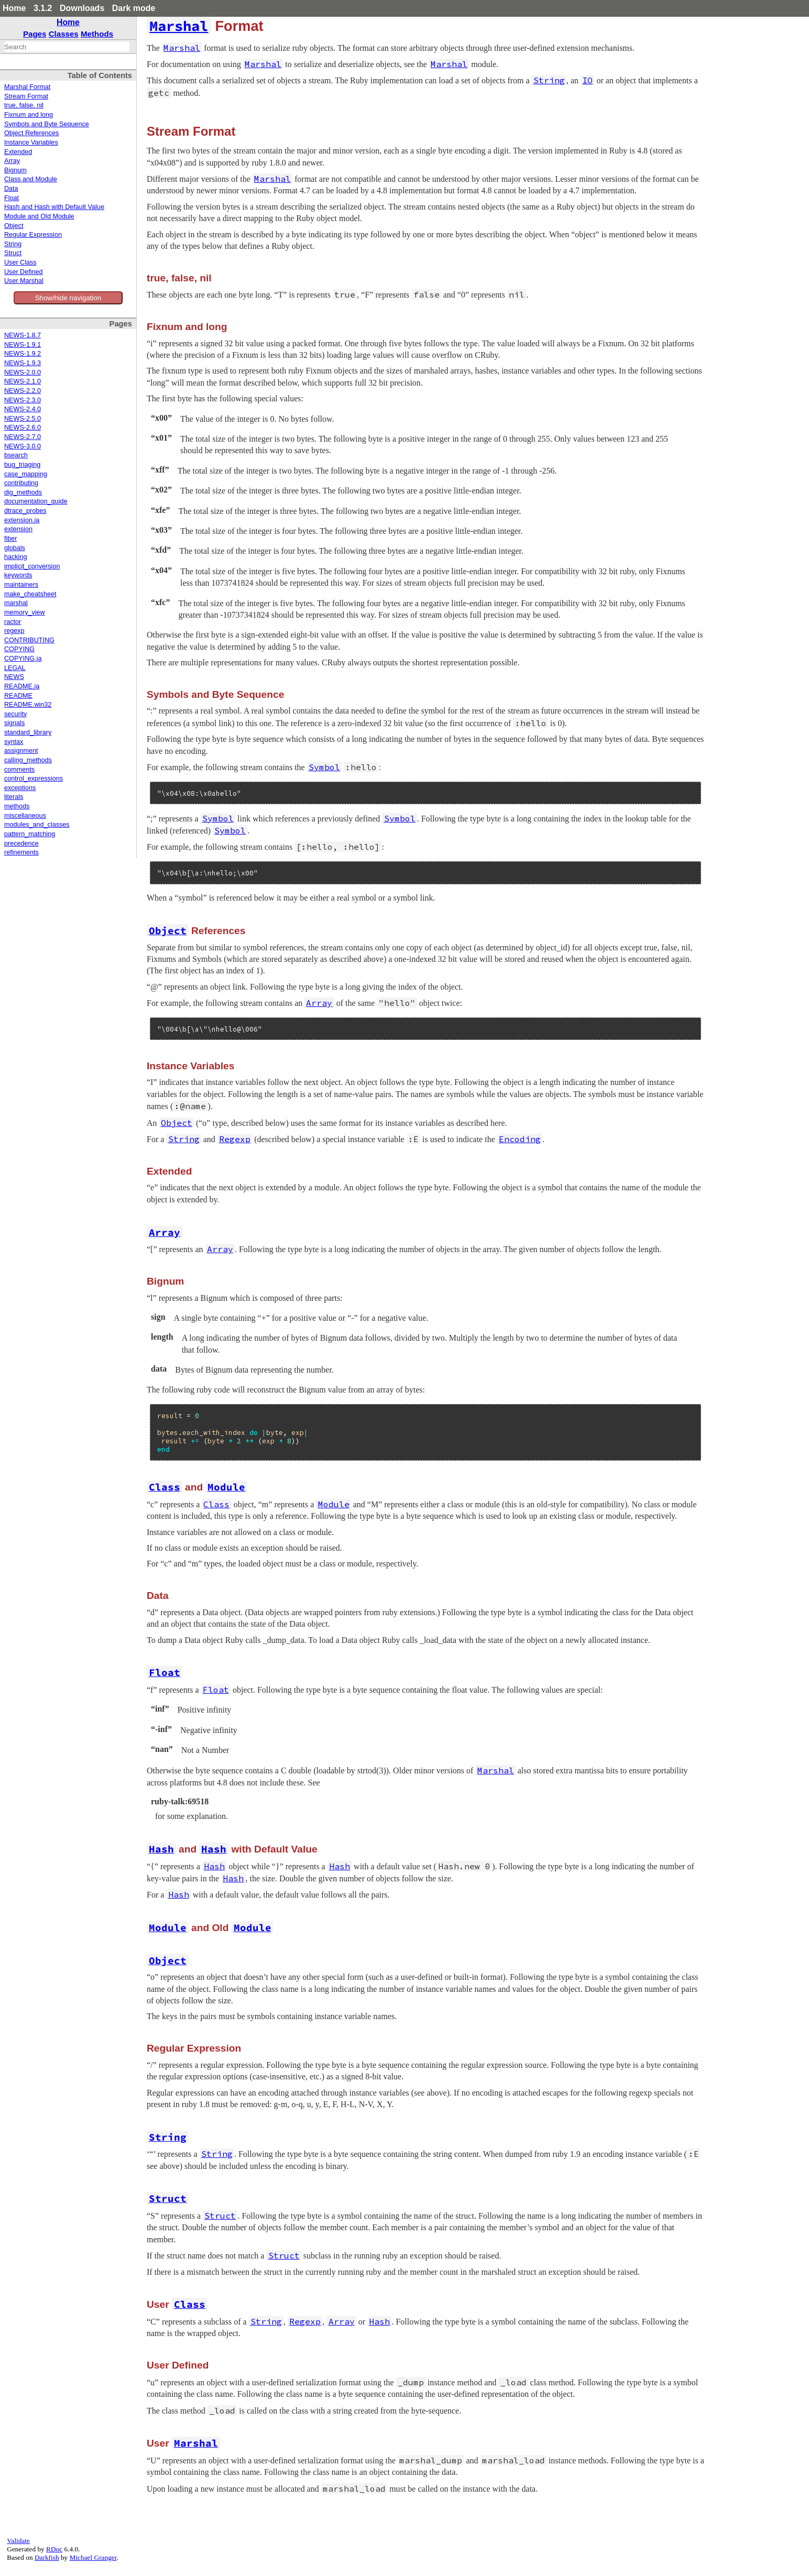 The height and width of the screenshot is (2576, 809). I want to click on Show/hide navigation, so click(68, 298).